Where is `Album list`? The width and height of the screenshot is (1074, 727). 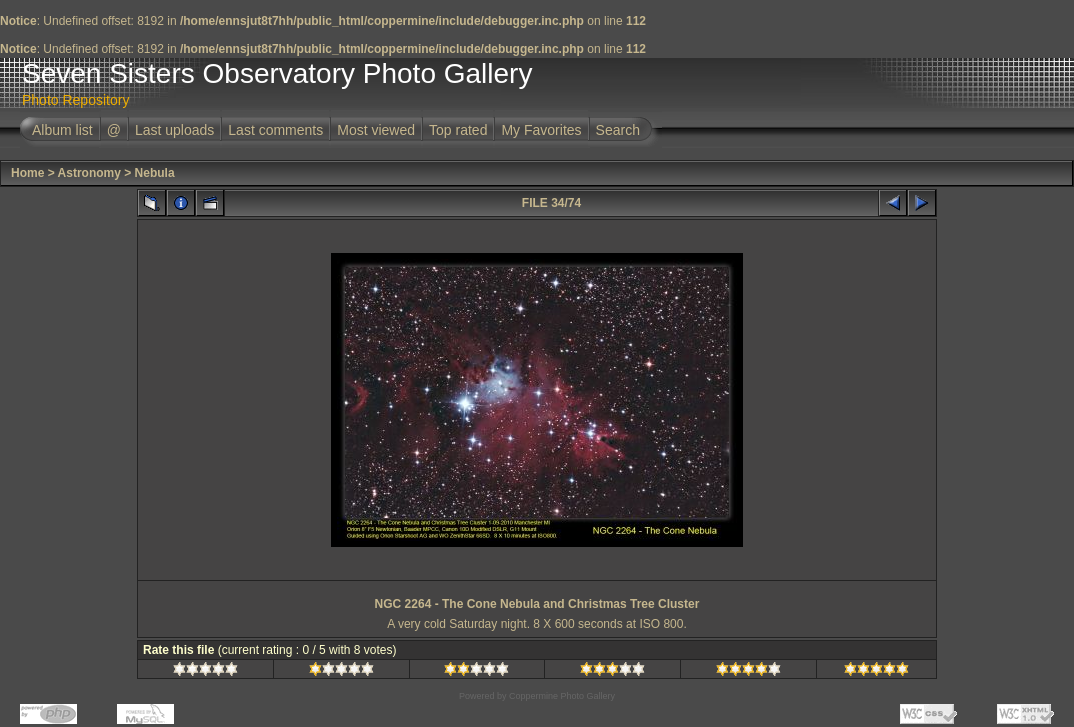 Album list is located at coordinates (62, 130).